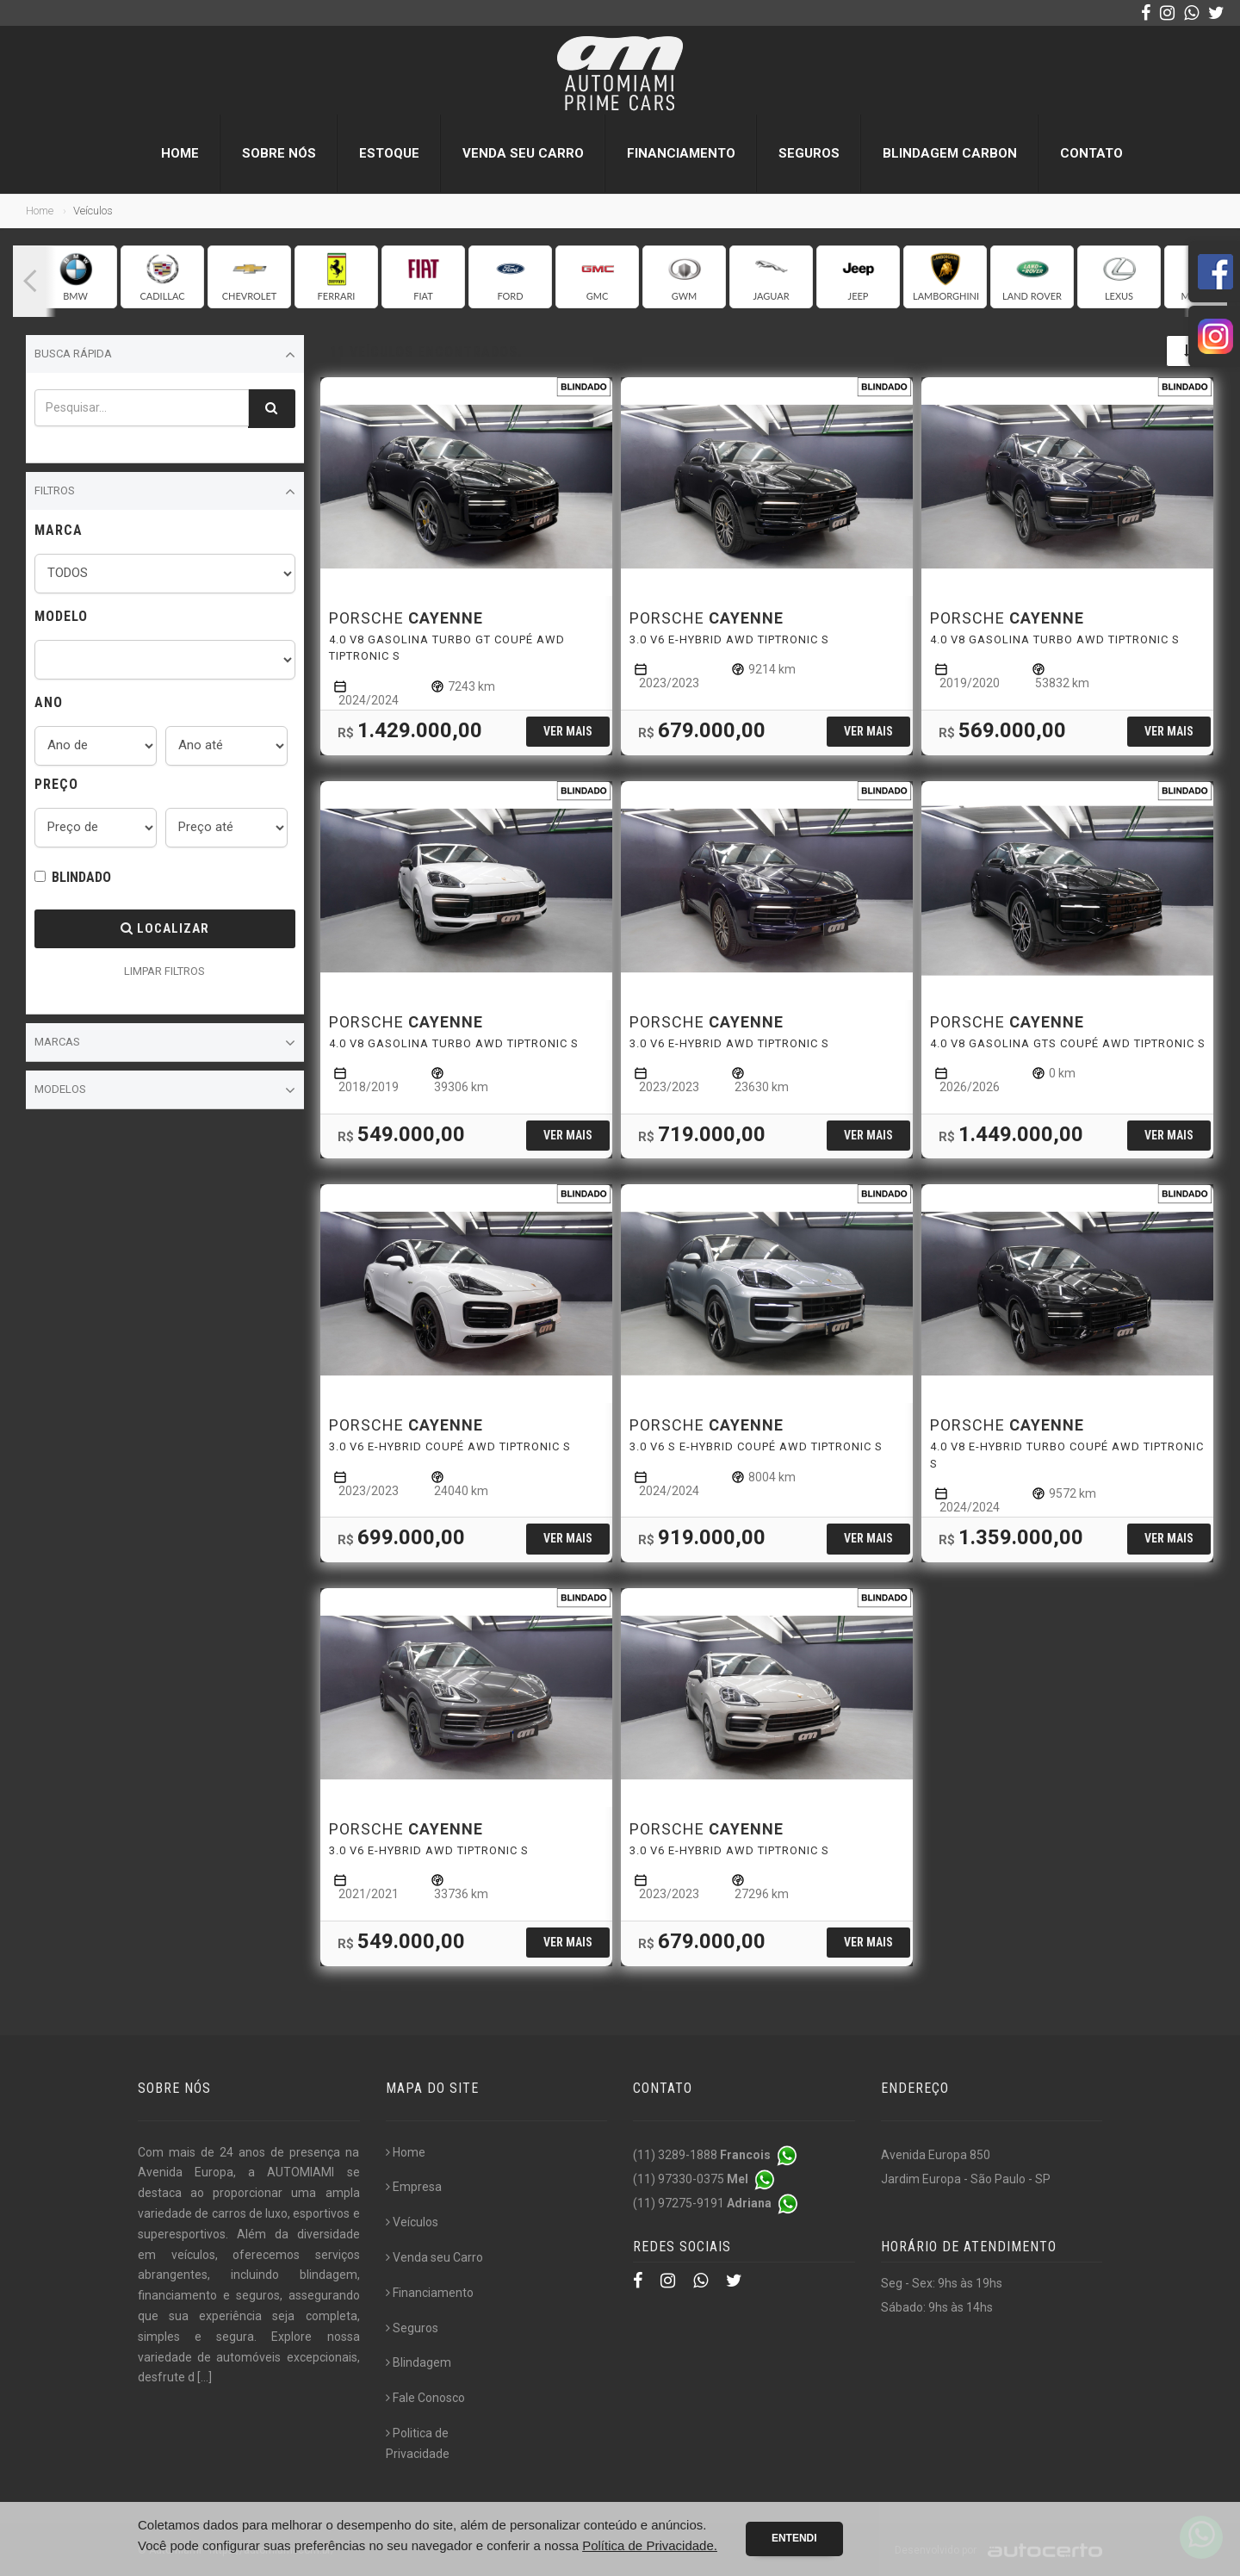  What do you see at coordinates (180, 153) in the screenshot?
I see `Home` at bounding box center [180, 153].